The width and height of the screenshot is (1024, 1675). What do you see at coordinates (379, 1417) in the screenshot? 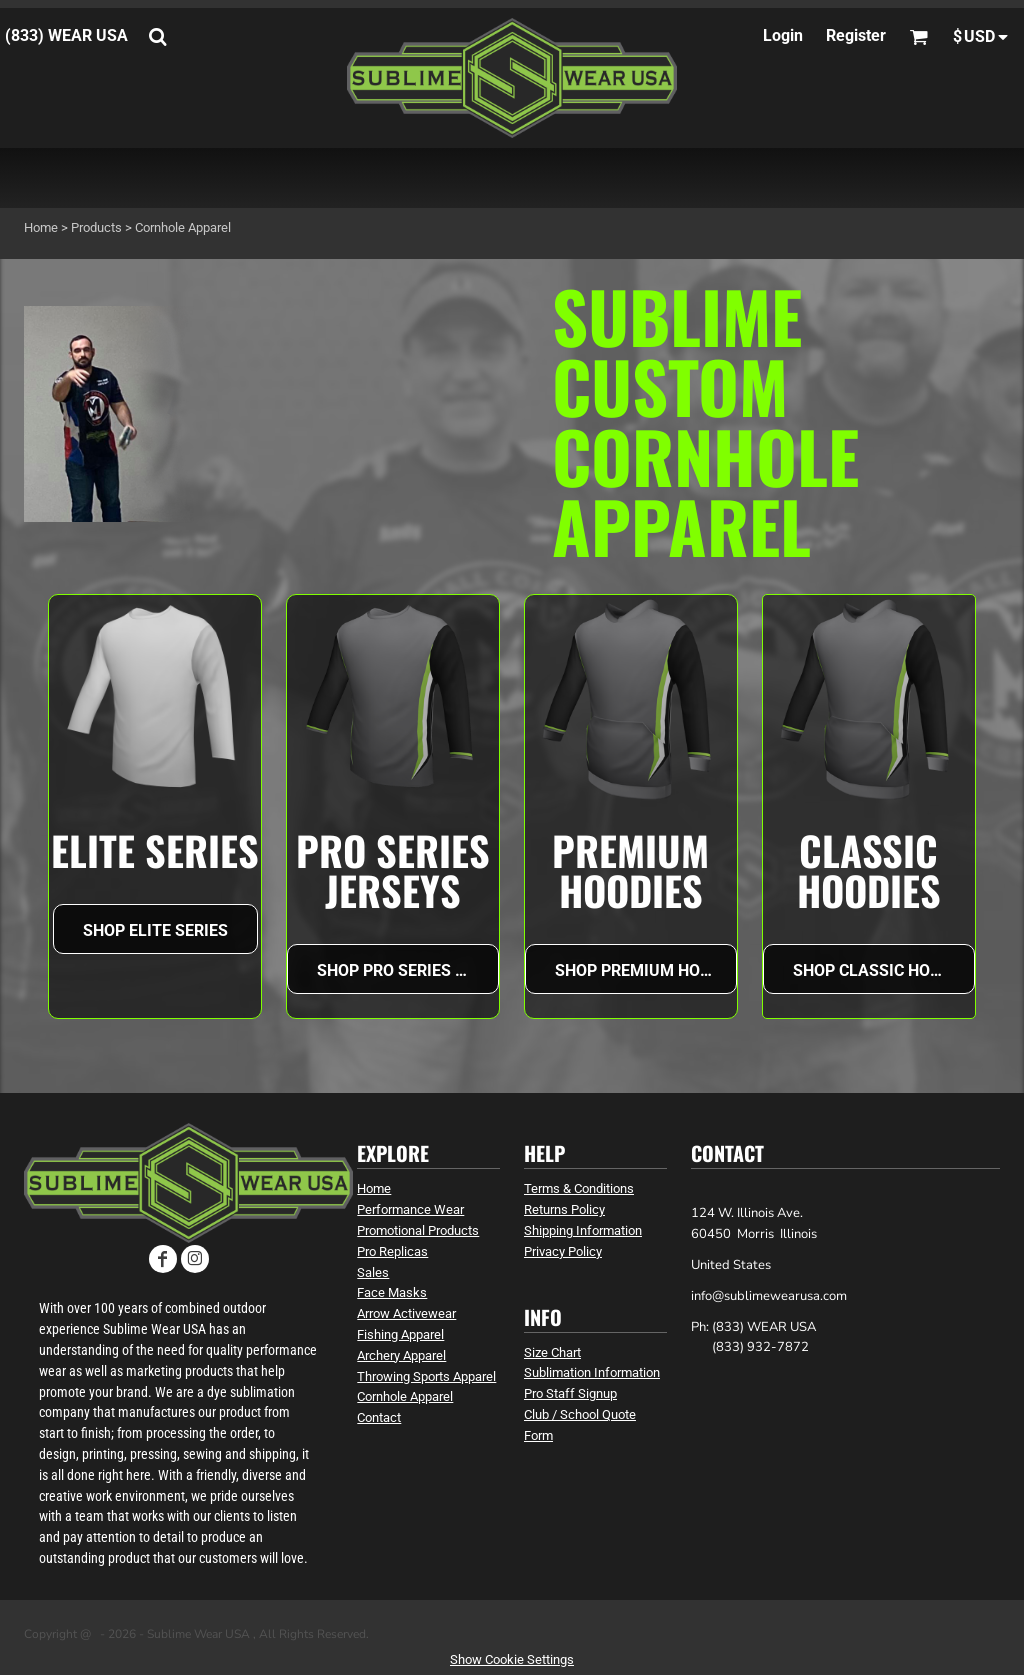
I see `Contact` at bounding box center [379, 1417].